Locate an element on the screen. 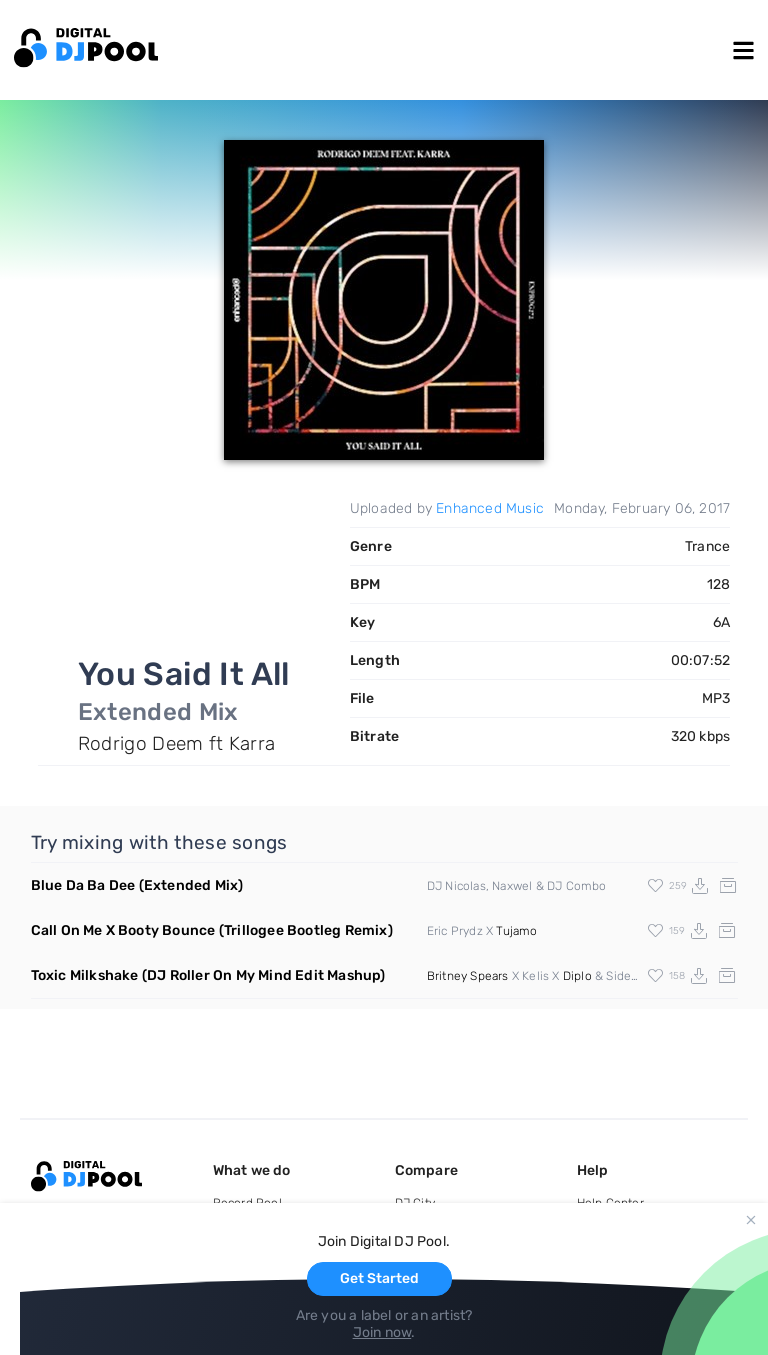 This screenshot has width=768, height=1355. Enhanced Music is located at coordinates (490, 508).